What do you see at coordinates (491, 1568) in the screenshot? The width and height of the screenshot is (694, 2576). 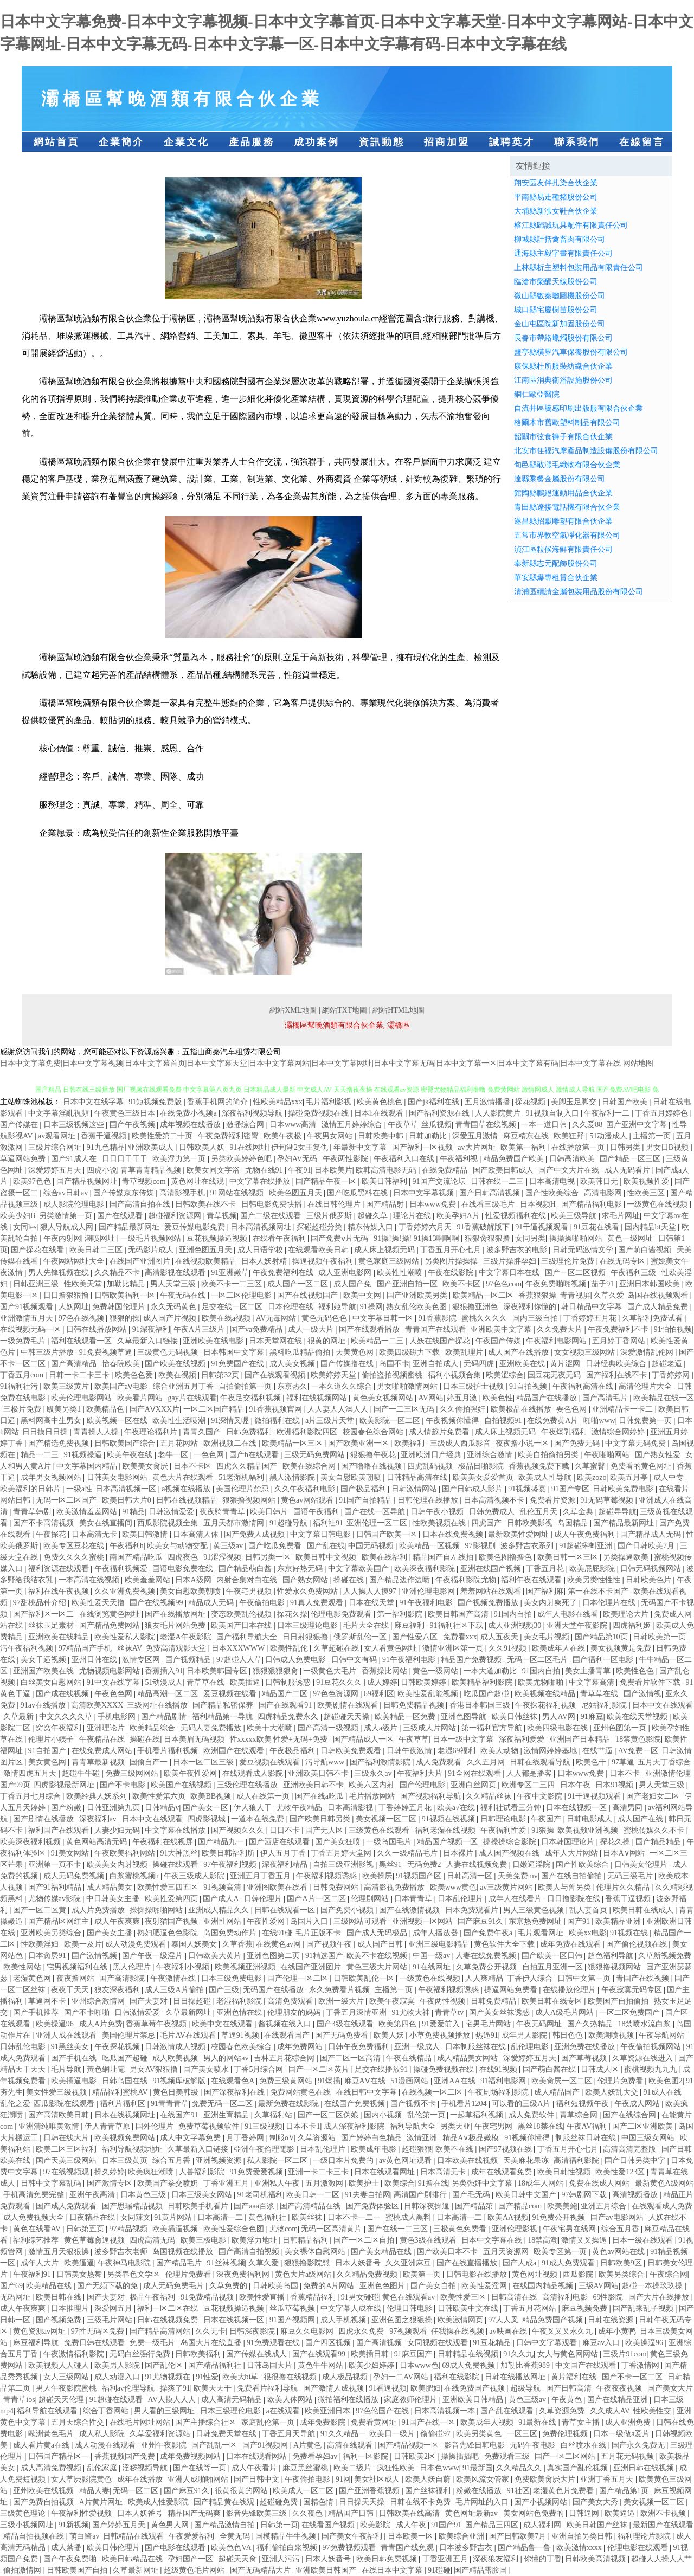 I see `亚洲在线国产视频` at bounding box center [491, 1568].